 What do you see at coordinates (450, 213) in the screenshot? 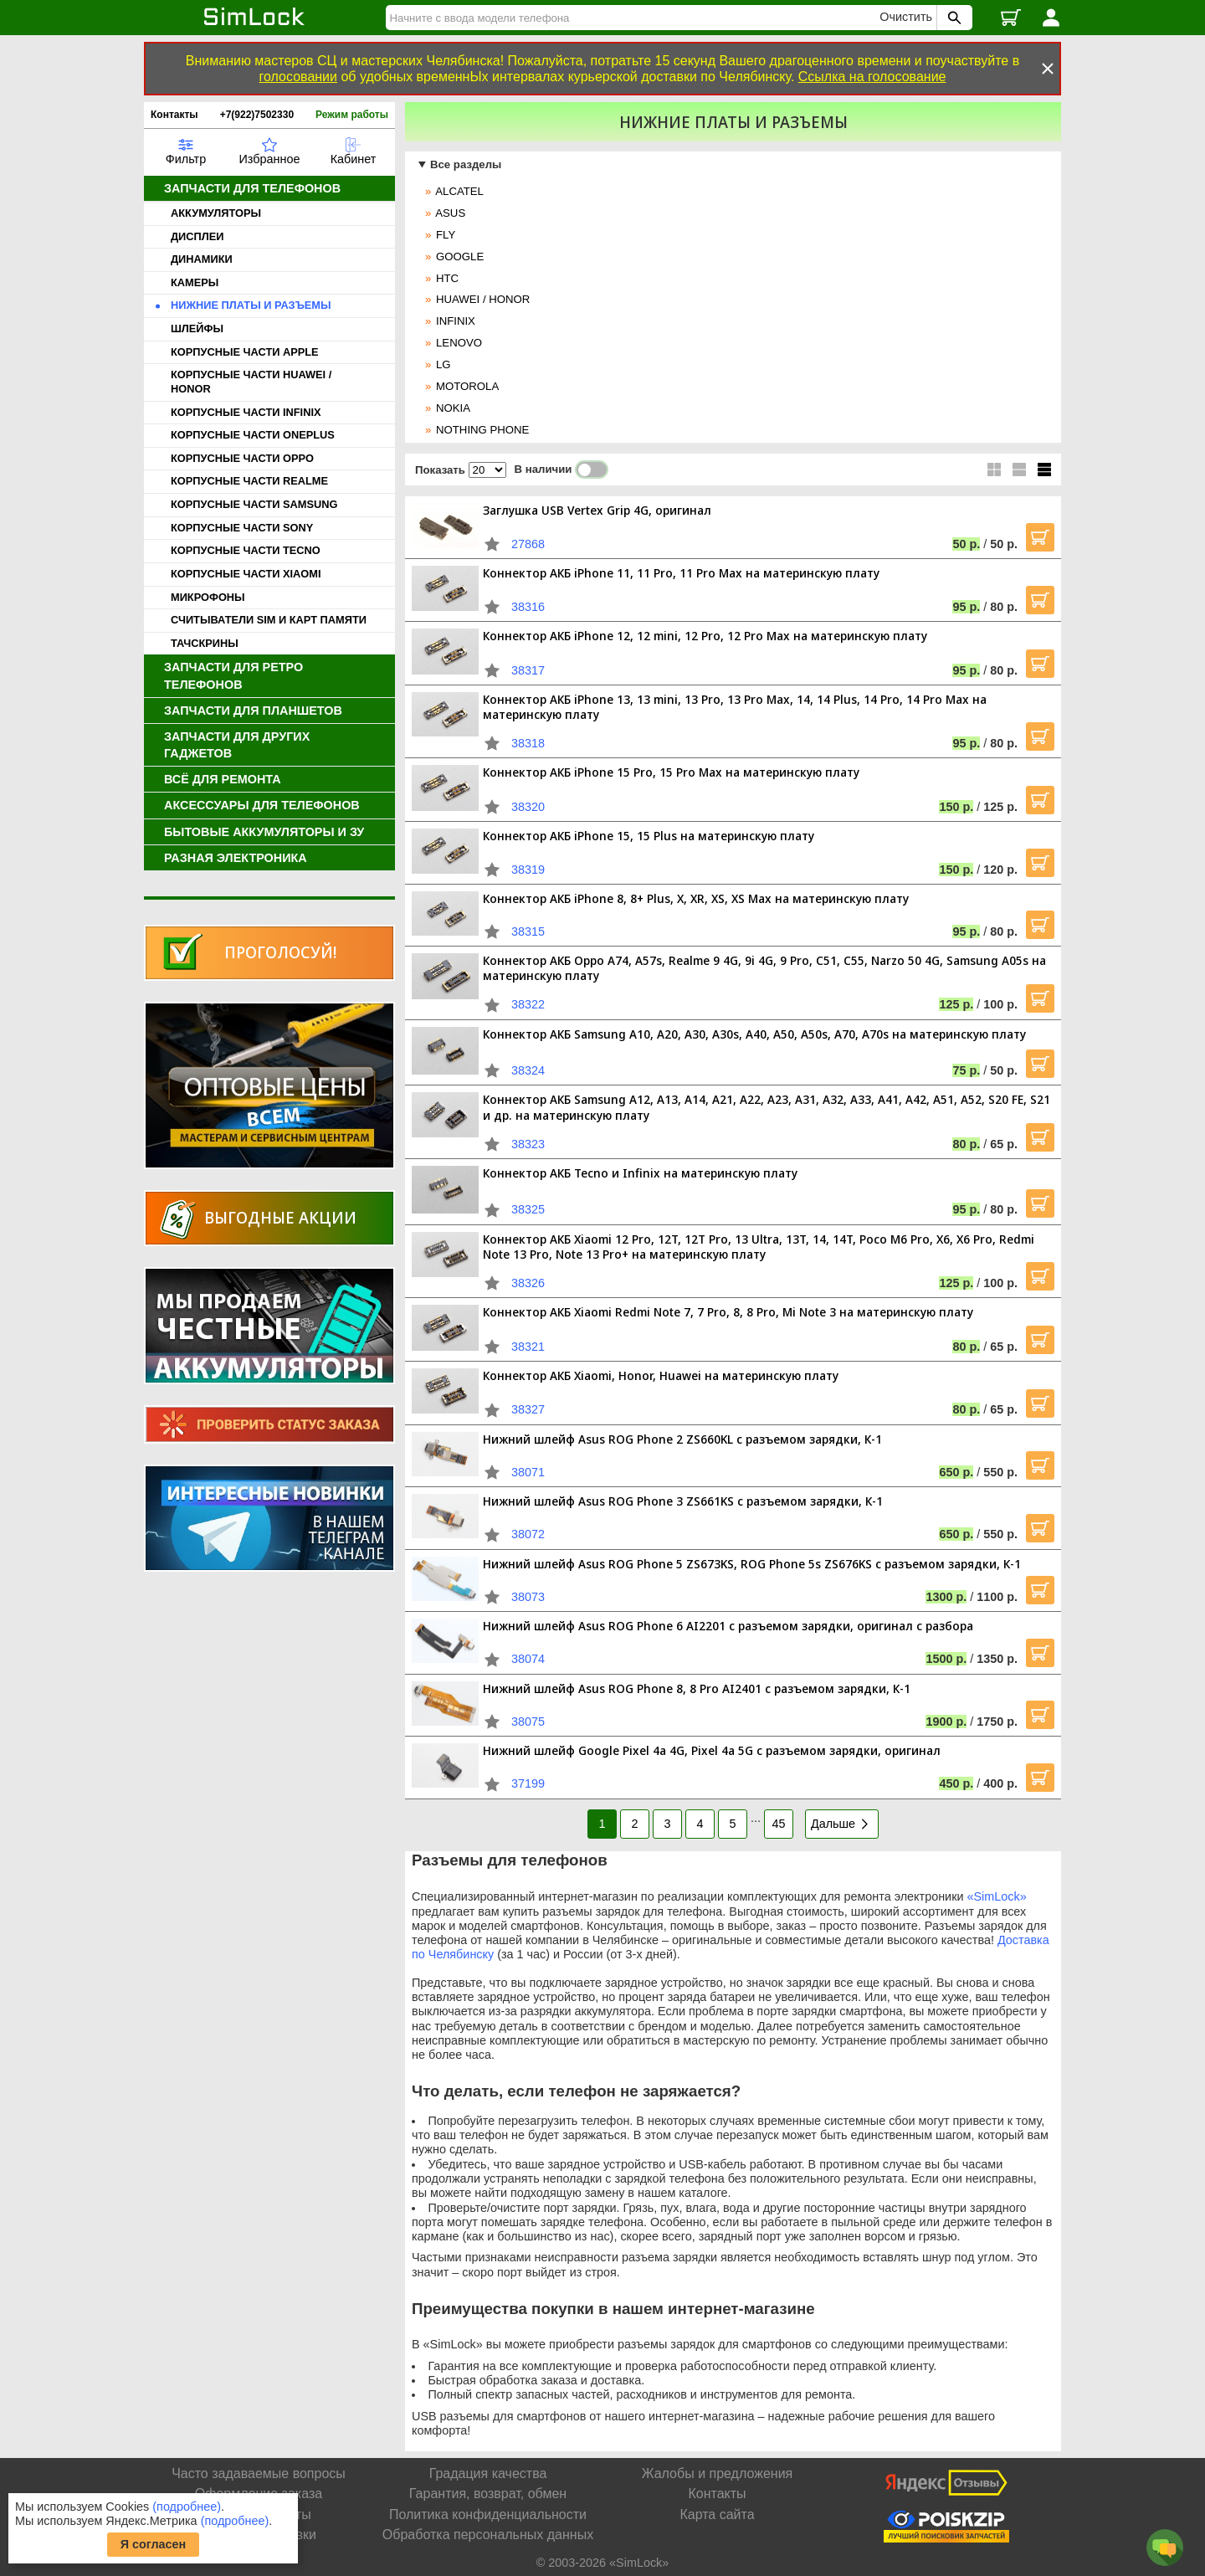
I see `ASUS` at bounding box center [450, 213].